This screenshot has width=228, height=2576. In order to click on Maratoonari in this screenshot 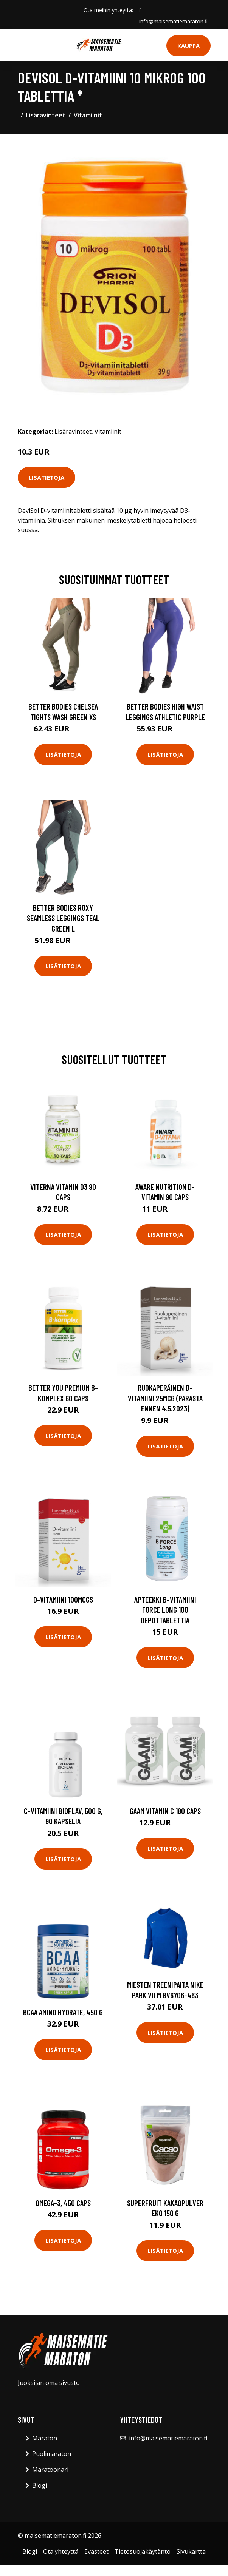, I will do `click(50, 2469)`.